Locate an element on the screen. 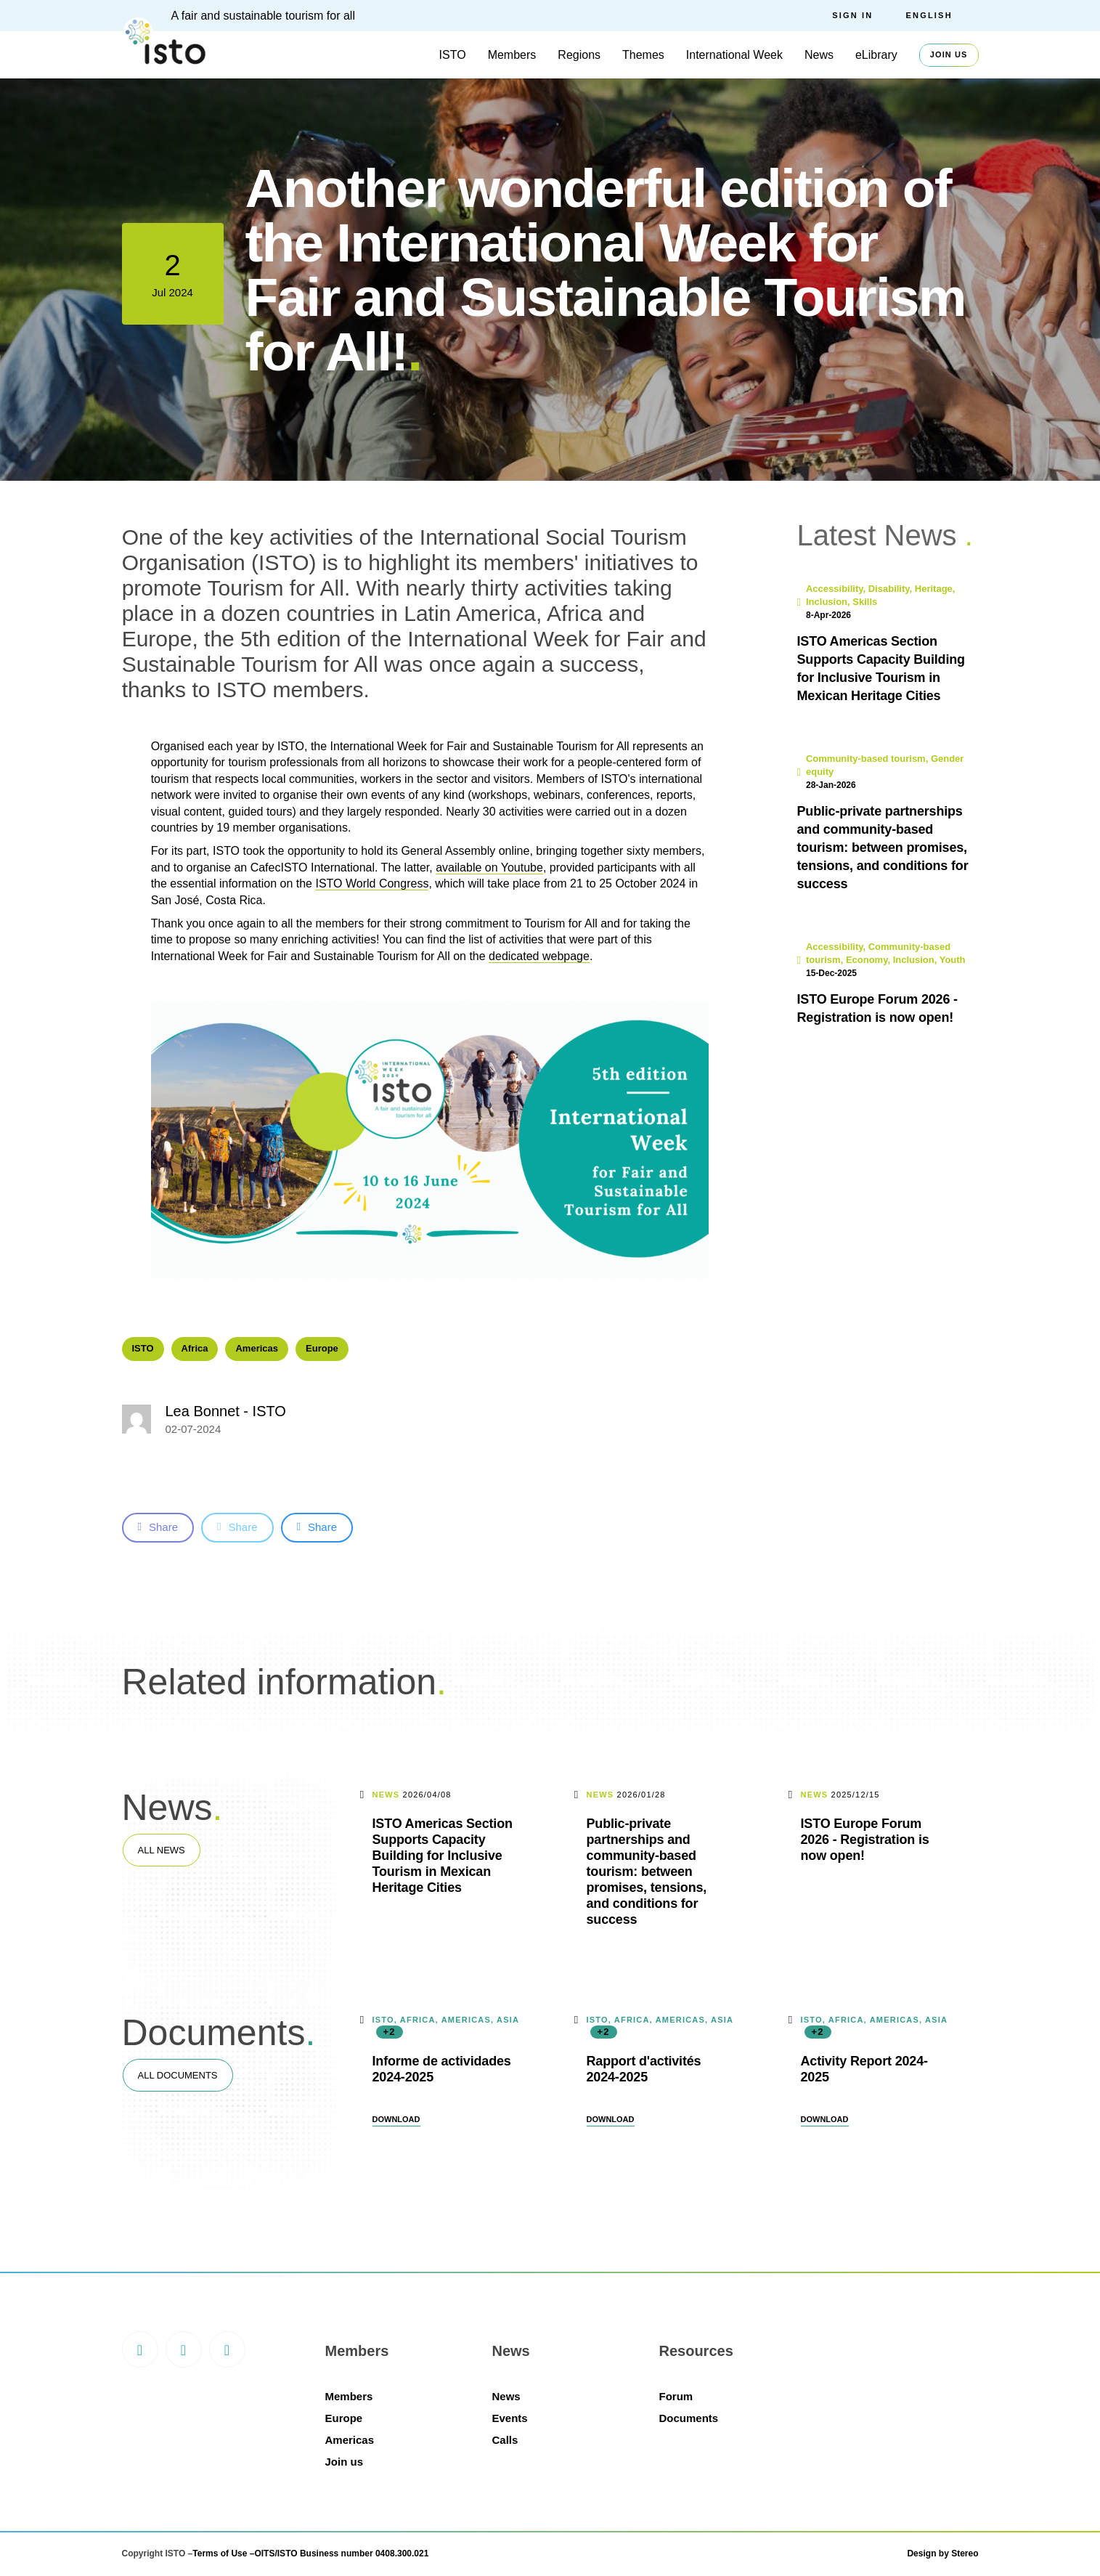 This screenshot has height=2576, width=1100. [menuitem] is located at coordinates (942, 15).